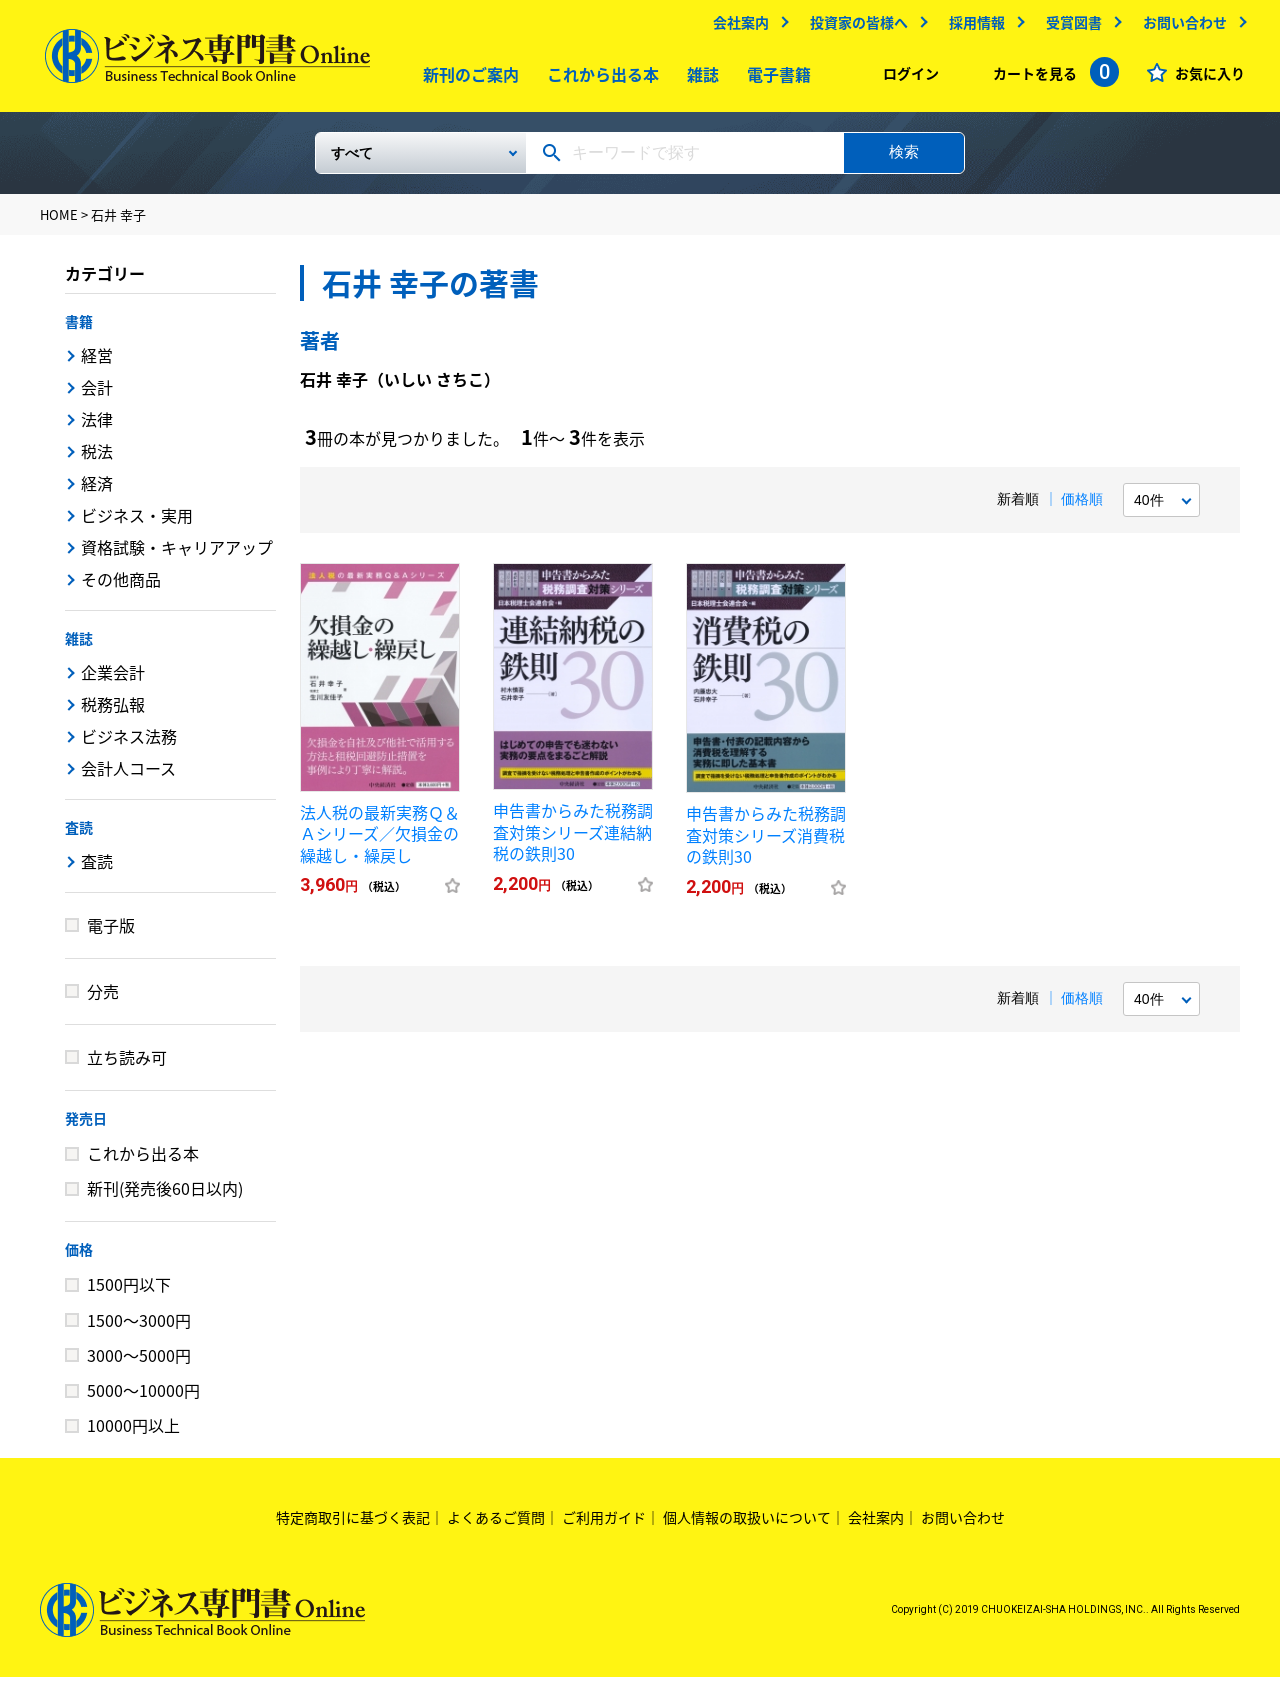 The height and width of the screenshot is (1685, 1280). I want to click on 経営, so click(97, 363).